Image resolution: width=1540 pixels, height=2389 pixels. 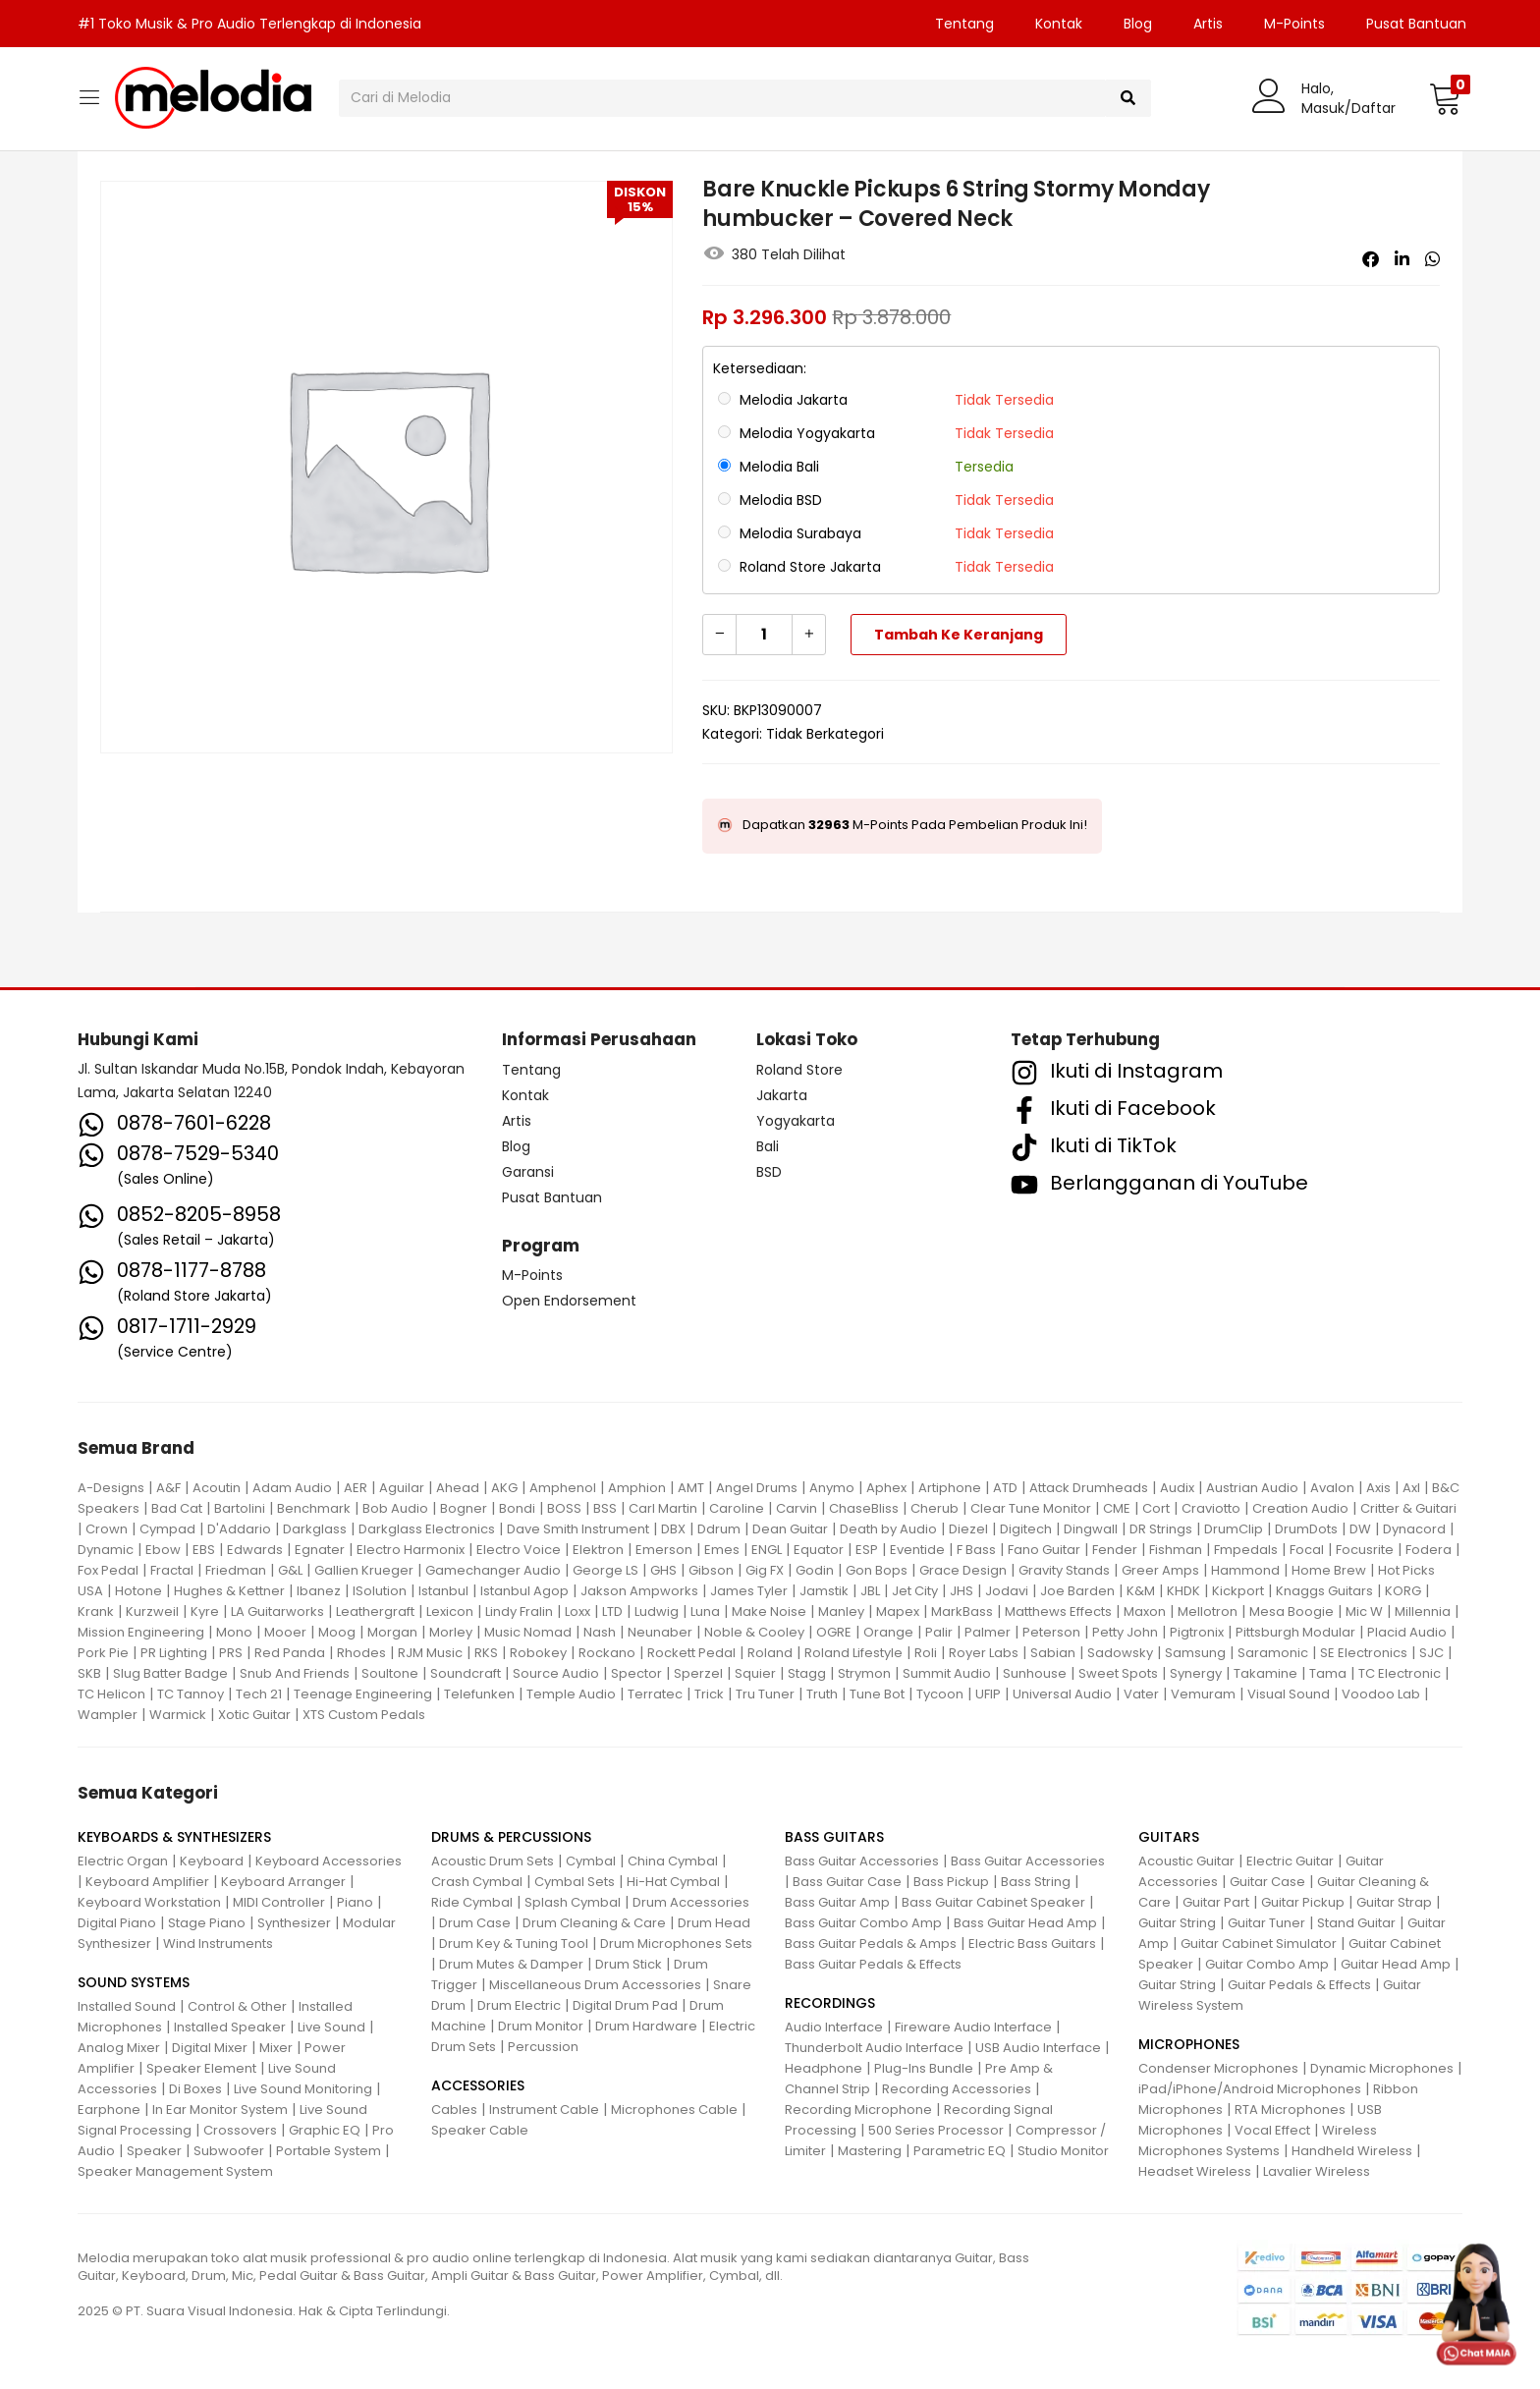 What do you see at coordinates (134, 1982) in the screenshot?
I see `SOUND SYSTEMS` at bounding box center [134, 1982].